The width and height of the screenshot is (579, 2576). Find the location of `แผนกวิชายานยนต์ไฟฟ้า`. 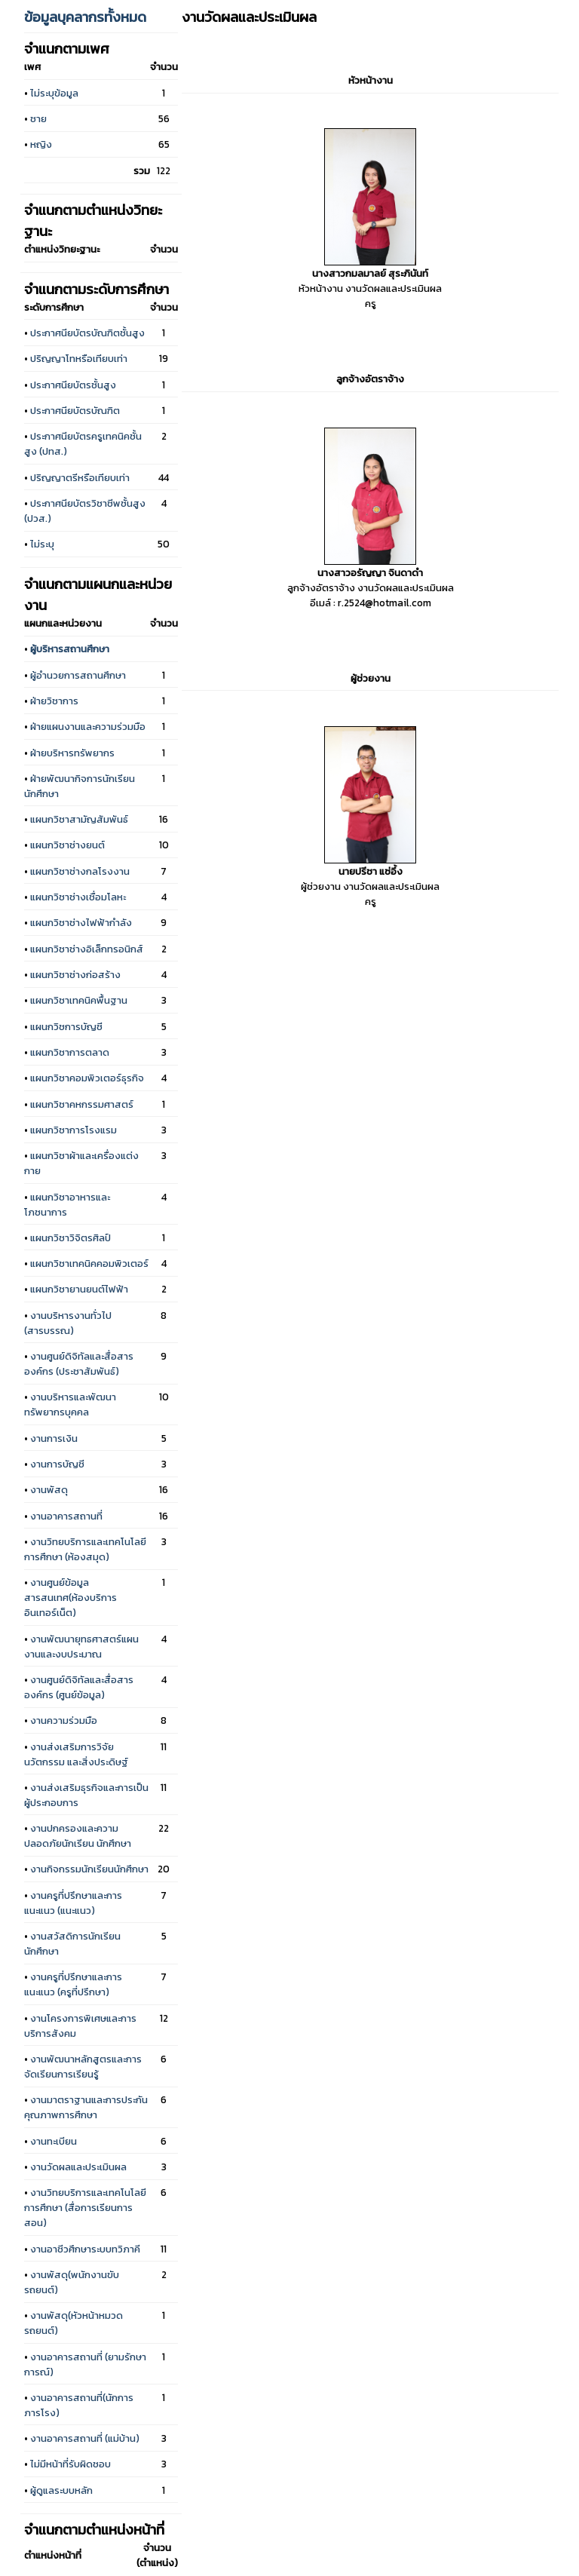

แผนกวิชายานยนต์ไฟฟ้า is located at coordinates (79, 1288).